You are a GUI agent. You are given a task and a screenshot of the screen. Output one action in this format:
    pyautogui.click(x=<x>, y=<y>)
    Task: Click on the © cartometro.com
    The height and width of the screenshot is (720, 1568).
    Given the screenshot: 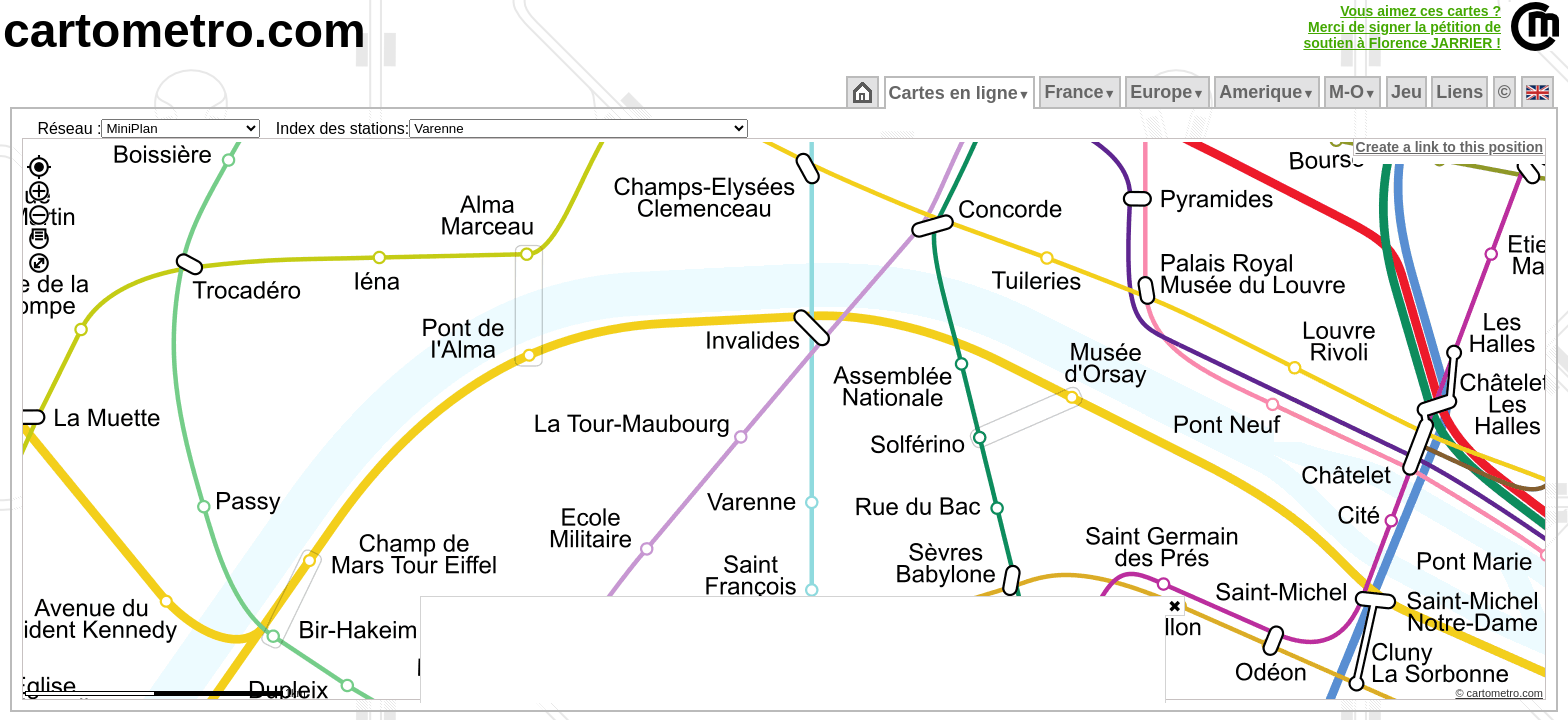 What is the action you would take?
    pyautogui.click(x=1501, y=696)
    